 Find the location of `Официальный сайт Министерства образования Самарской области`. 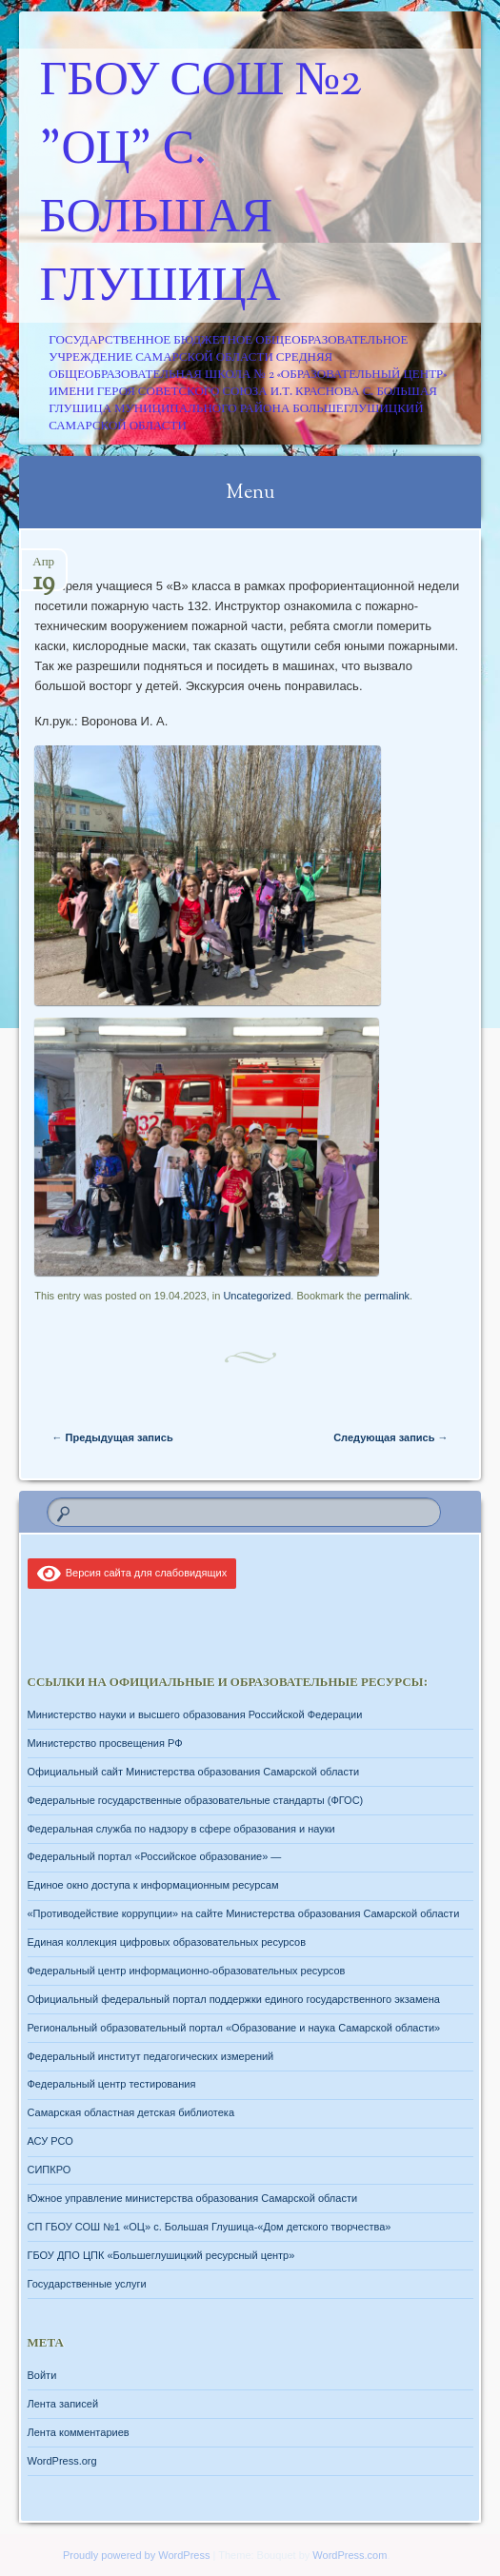

Официальный сайт Министерства образования Самарской области is located at coordinates (194, 1771).